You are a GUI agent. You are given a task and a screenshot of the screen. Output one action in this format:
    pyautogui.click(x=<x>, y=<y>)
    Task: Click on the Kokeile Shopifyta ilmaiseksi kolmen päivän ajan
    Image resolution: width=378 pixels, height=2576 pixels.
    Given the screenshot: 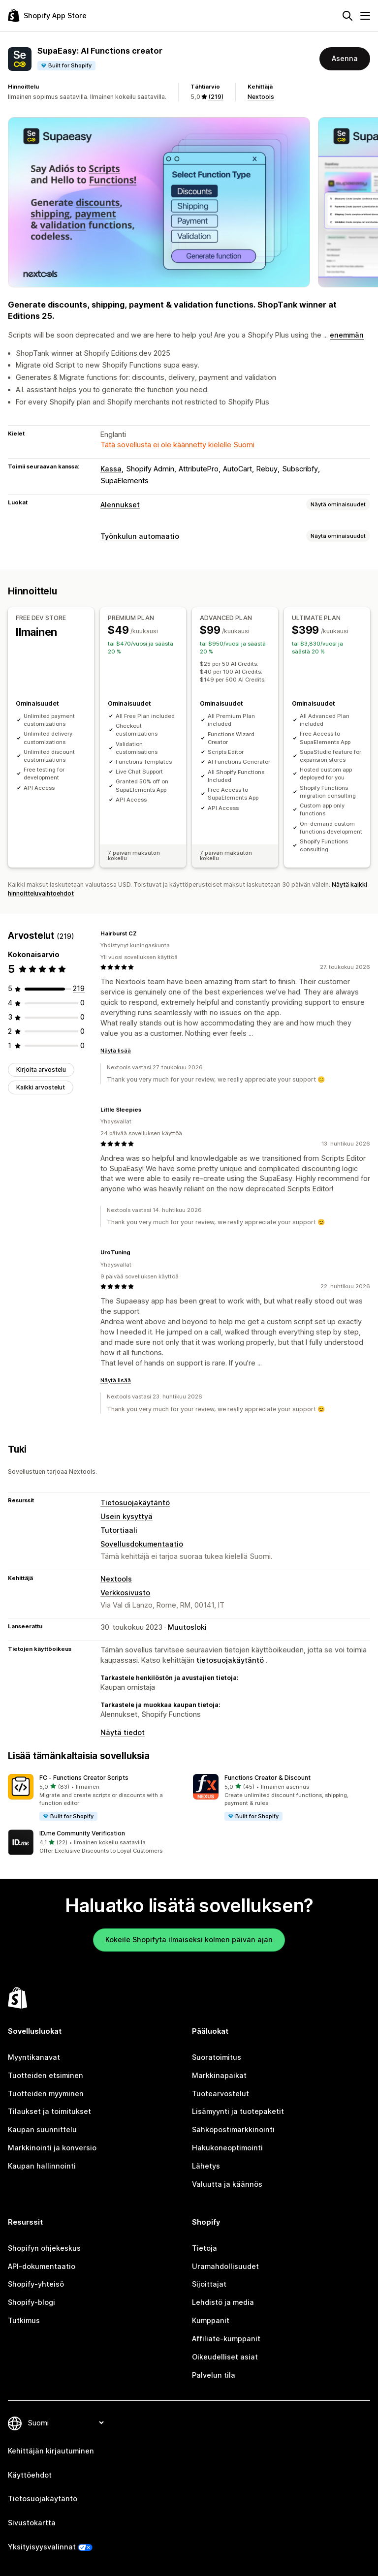 What is the action you would take?
    pyautogui.click(x=189, y=1939)
    